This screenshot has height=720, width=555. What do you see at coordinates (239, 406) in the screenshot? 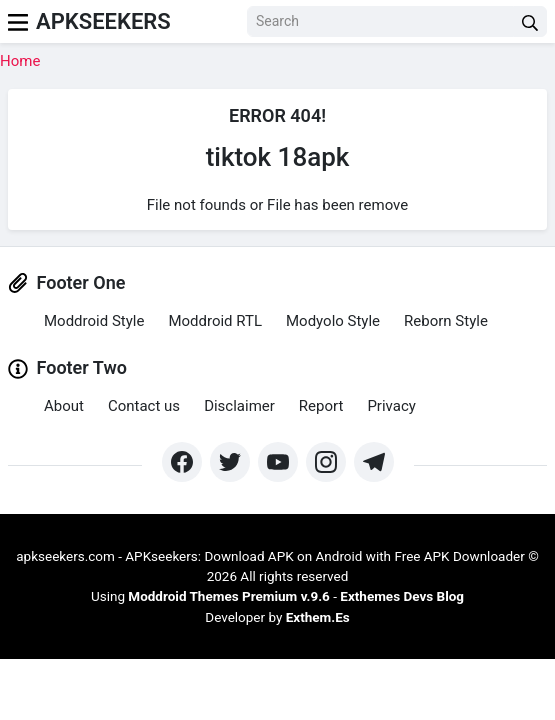
I see `Disclaimer` at bounding box center [239, 406].